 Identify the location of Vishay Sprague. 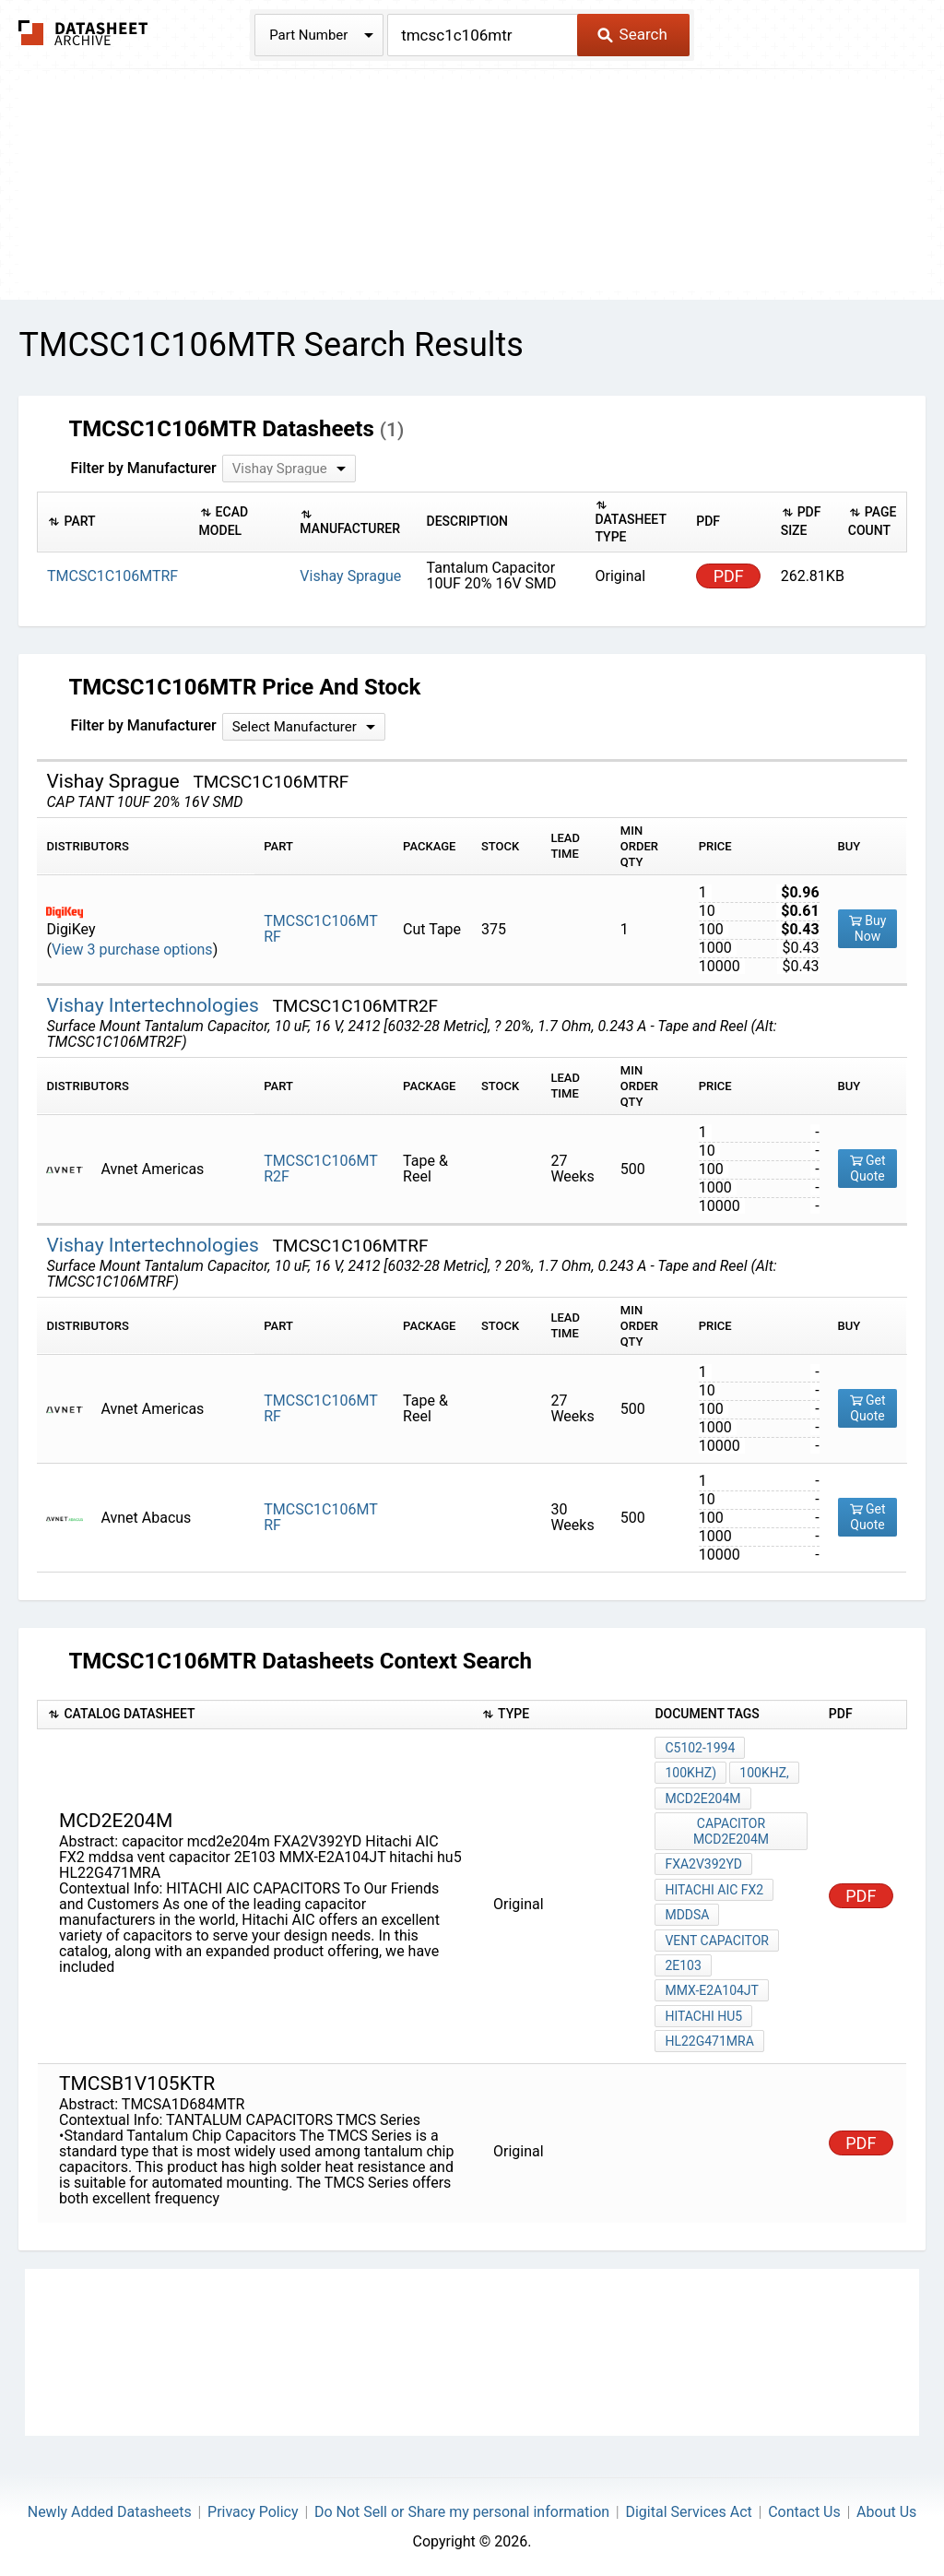
(350, 576).